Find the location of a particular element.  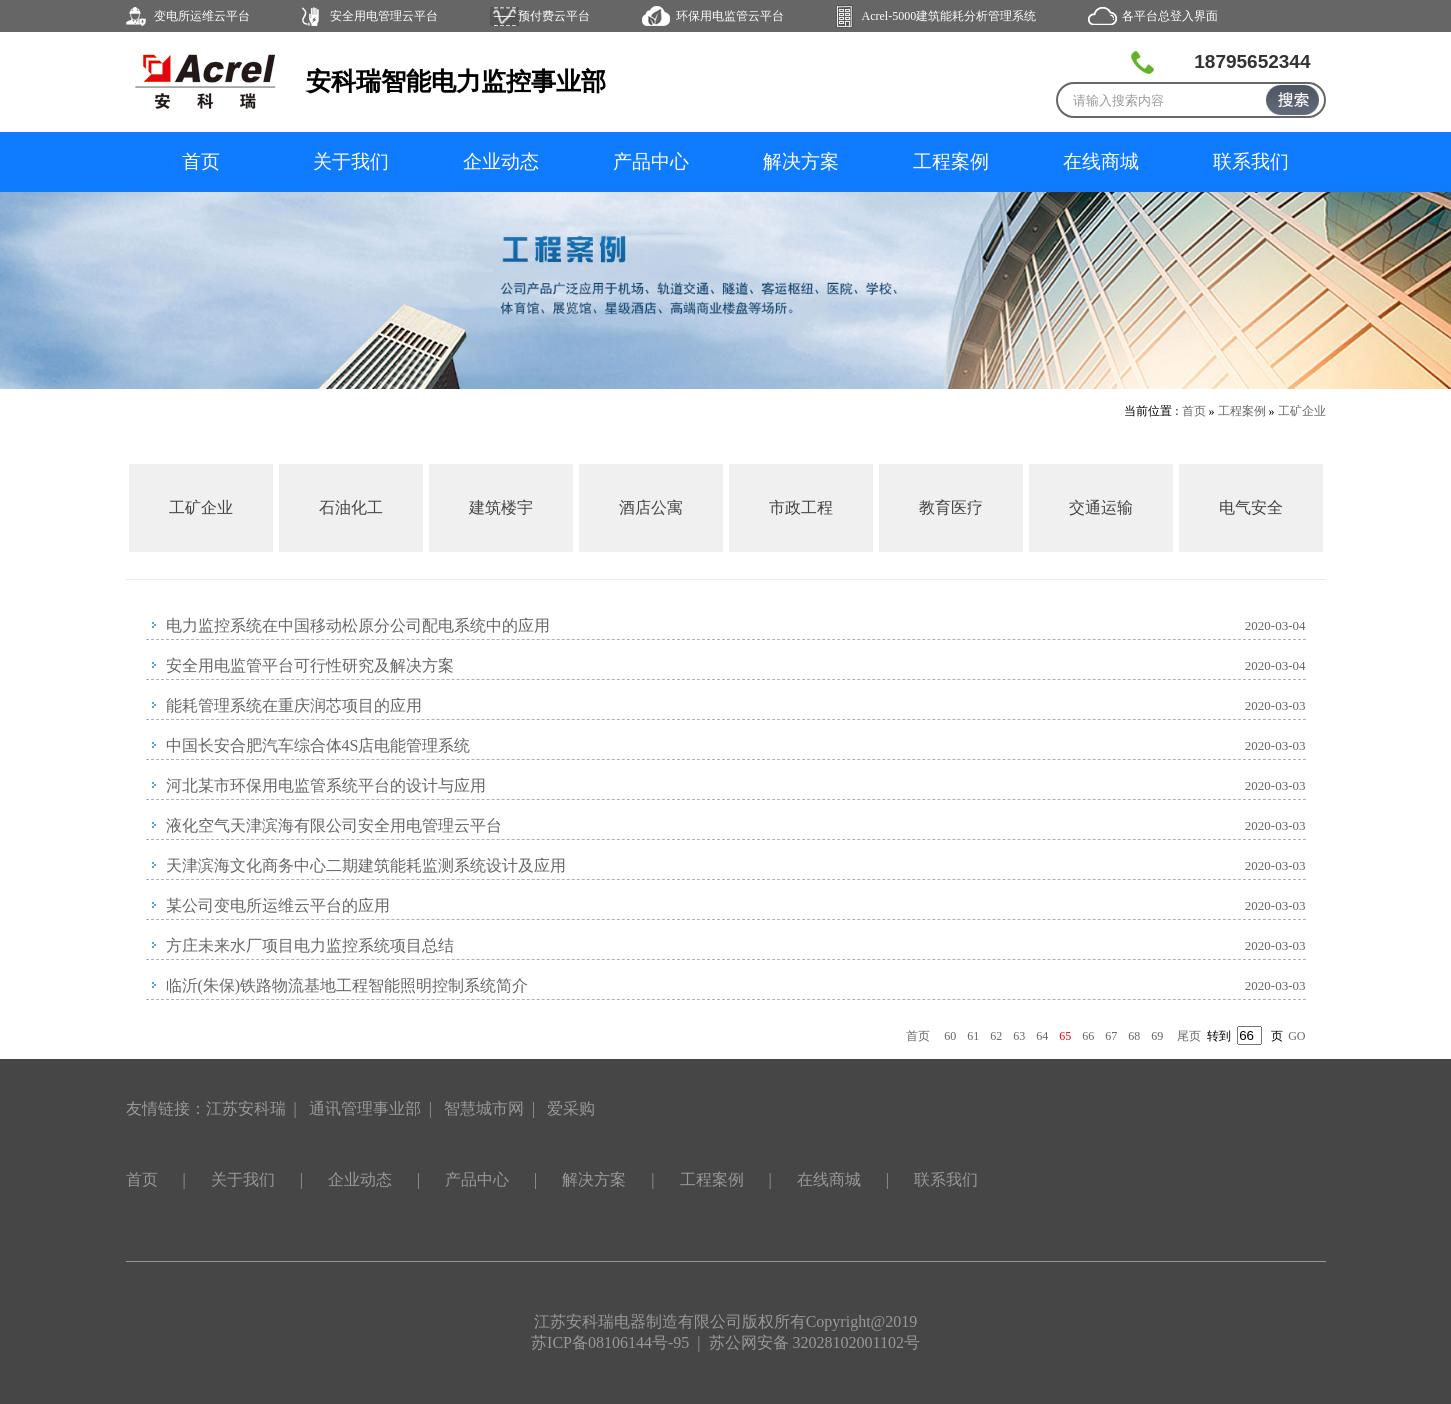

69 is located at coordinates (1157, 1036).